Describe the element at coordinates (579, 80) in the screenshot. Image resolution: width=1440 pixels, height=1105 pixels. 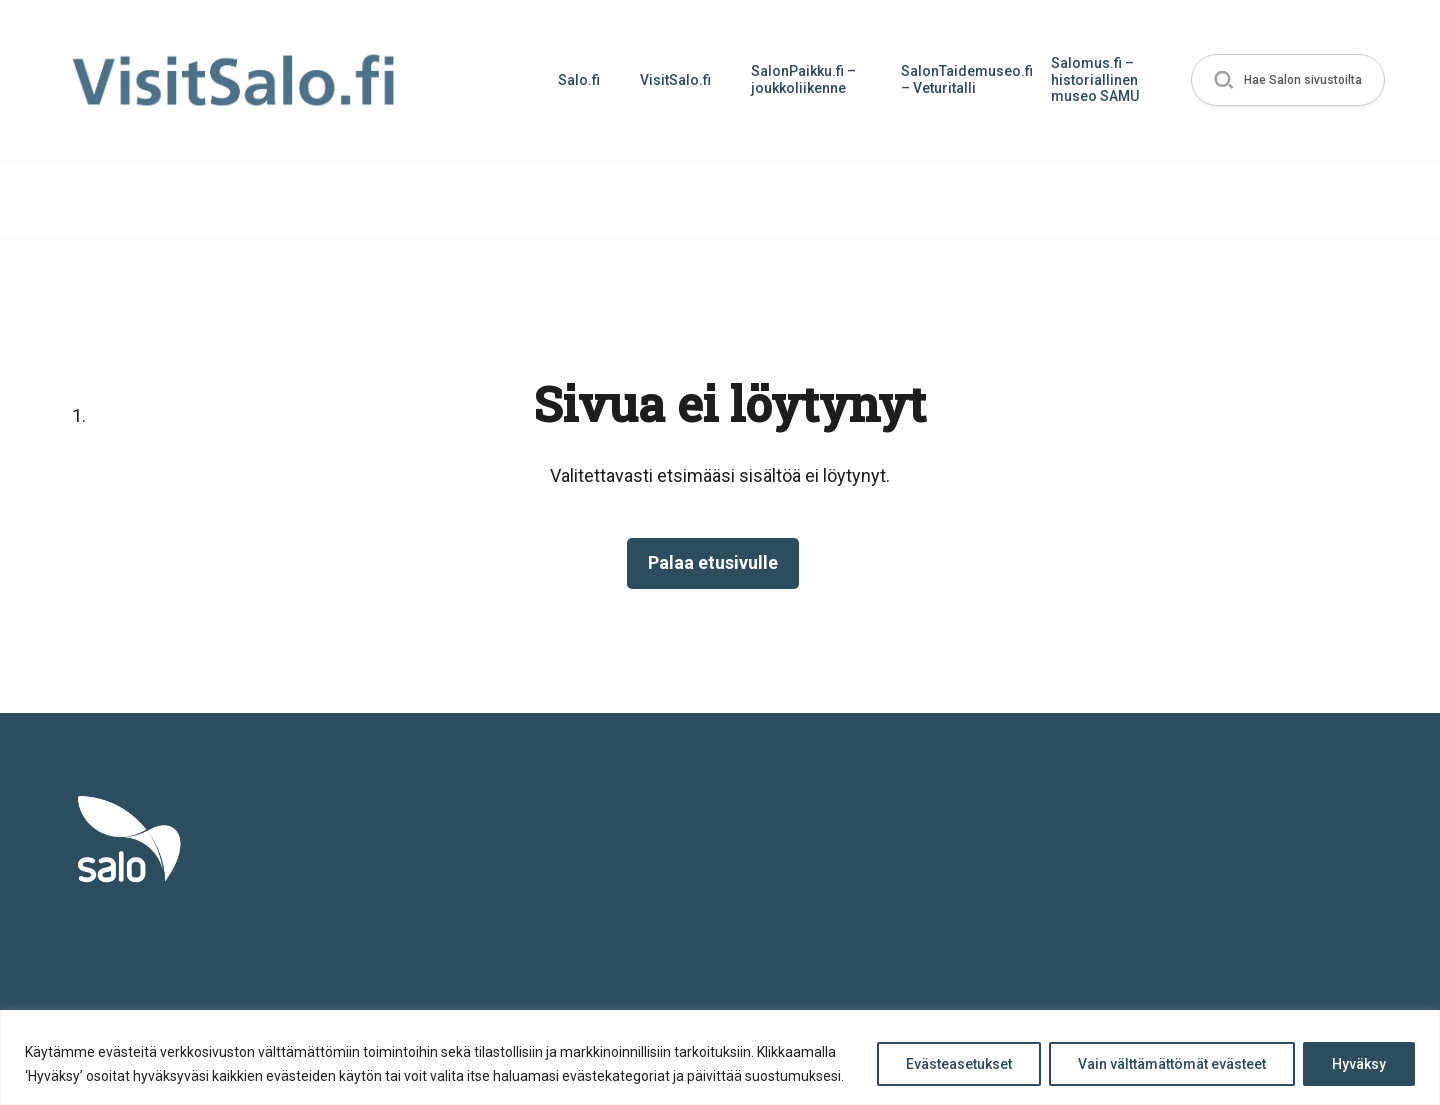
I see `Salo.fi` at that location.